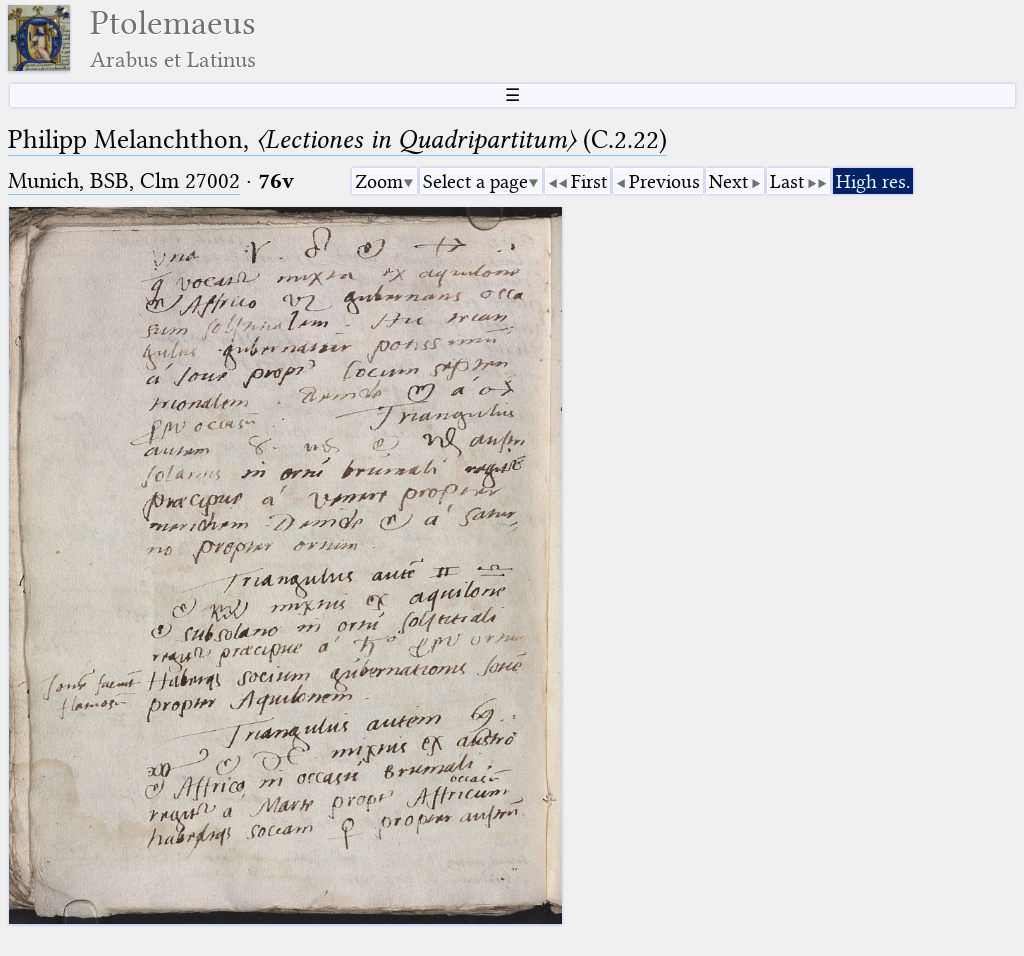 The image size is (1024, 956). What do you see at coordinates (173, 38) in the screenshot?
I see `Ptolemaeus` at bounding box center [173, 38].